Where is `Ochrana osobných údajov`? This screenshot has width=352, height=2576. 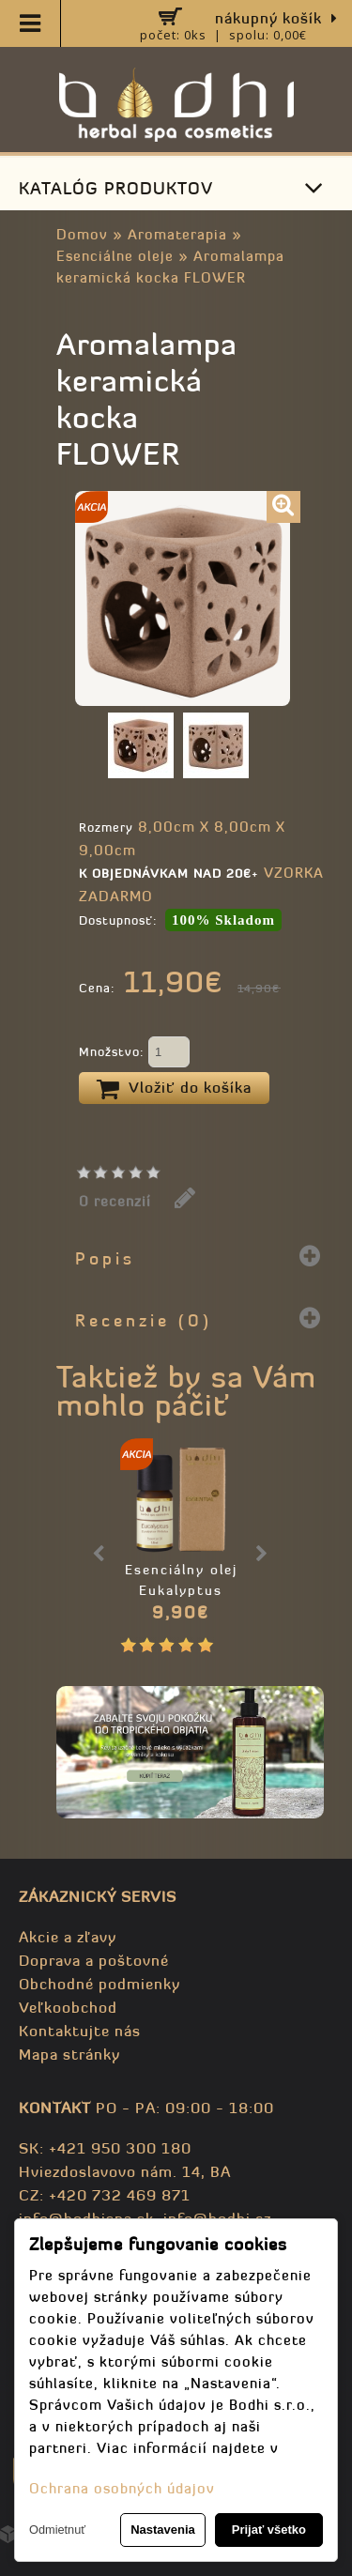 Ochrana osobných údajov is located at coordinates (122, 2488).